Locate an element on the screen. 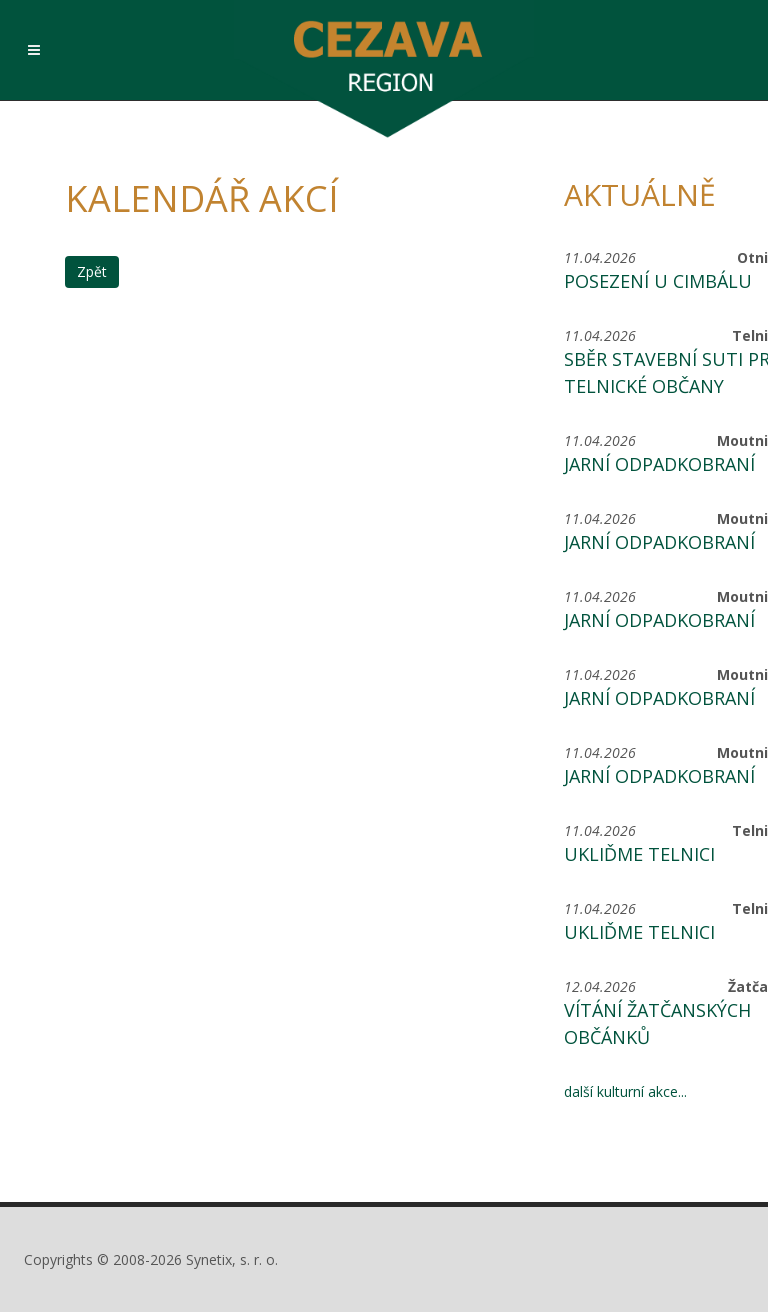 Image resolution: width=768 pixels, height=1312 pixels. Jarní odpadkobraní is located at coordinates (659, 464).